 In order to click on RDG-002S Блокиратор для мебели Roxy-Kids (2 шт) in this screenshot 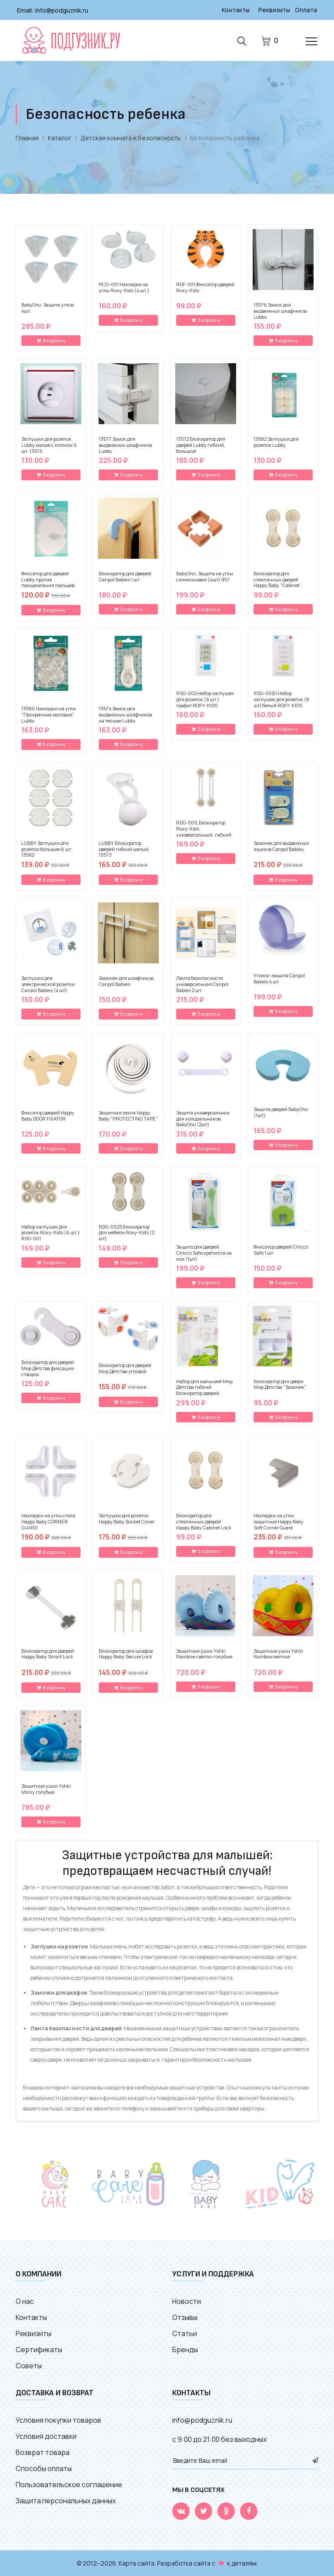, I will do `click(126, 1232)`.